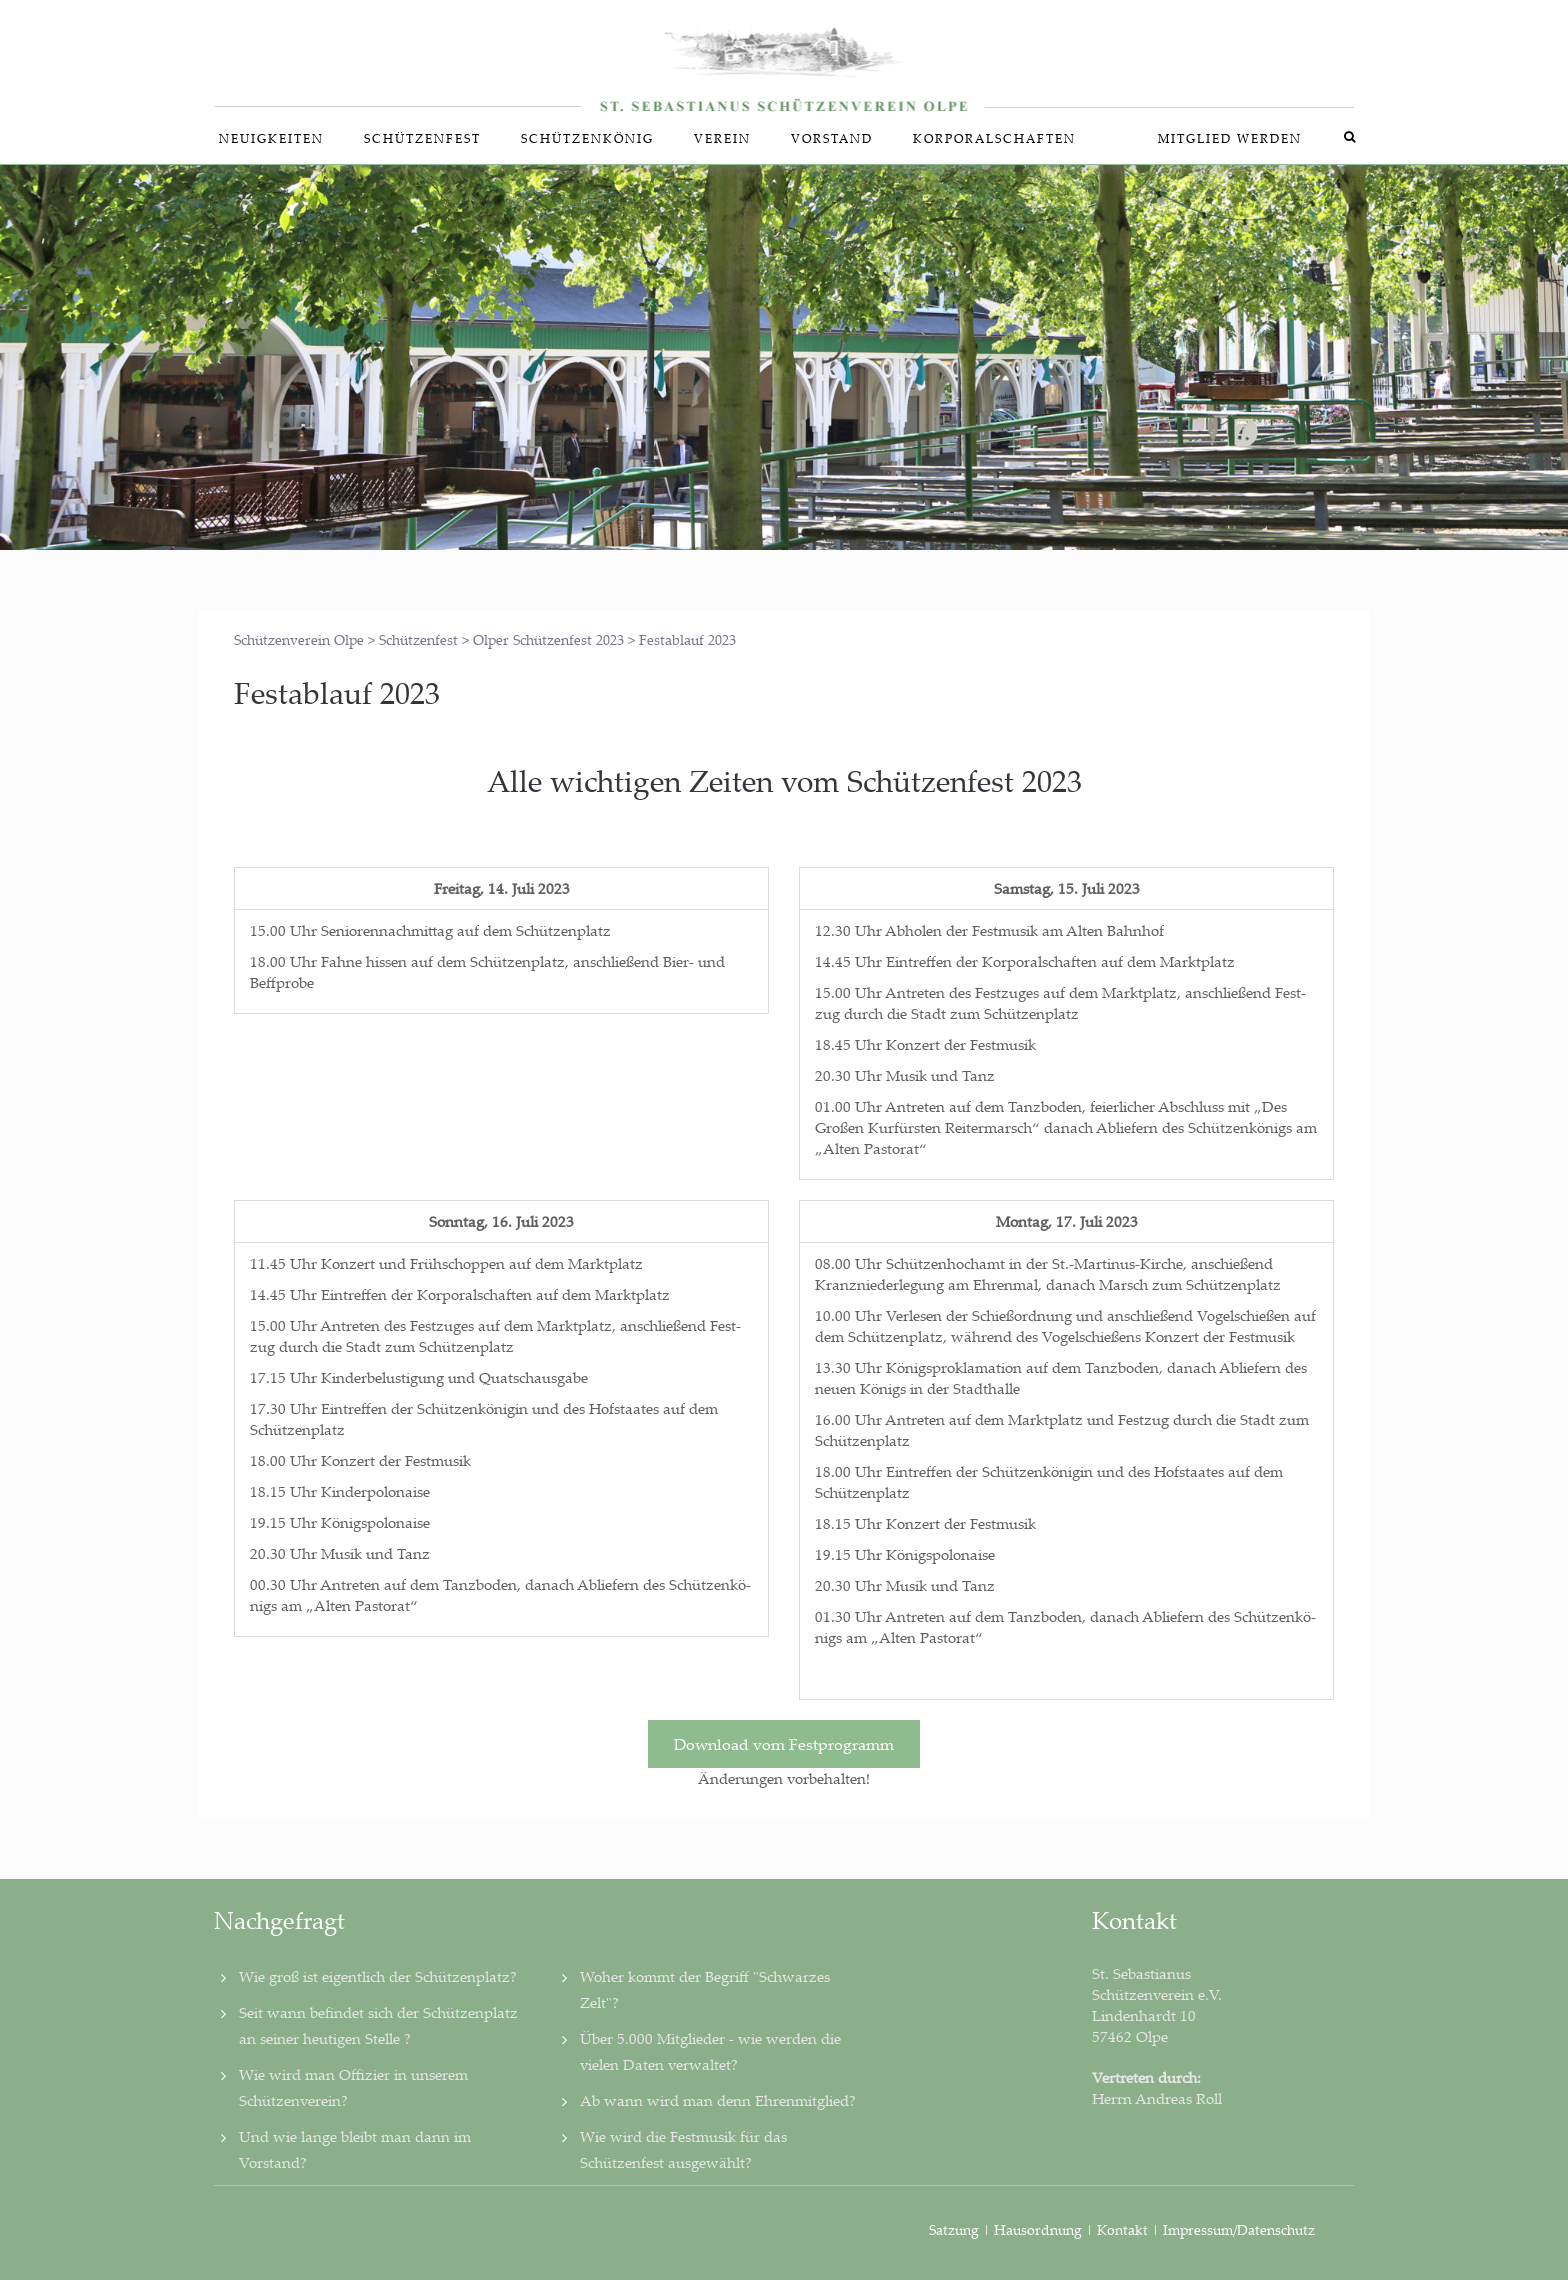 This screenshot has width=1568, height=2280. What do you see at coordinates (1230, 138) in the screenshot?
I see `Mit­glied werden` at bounding box center [1230, 138].